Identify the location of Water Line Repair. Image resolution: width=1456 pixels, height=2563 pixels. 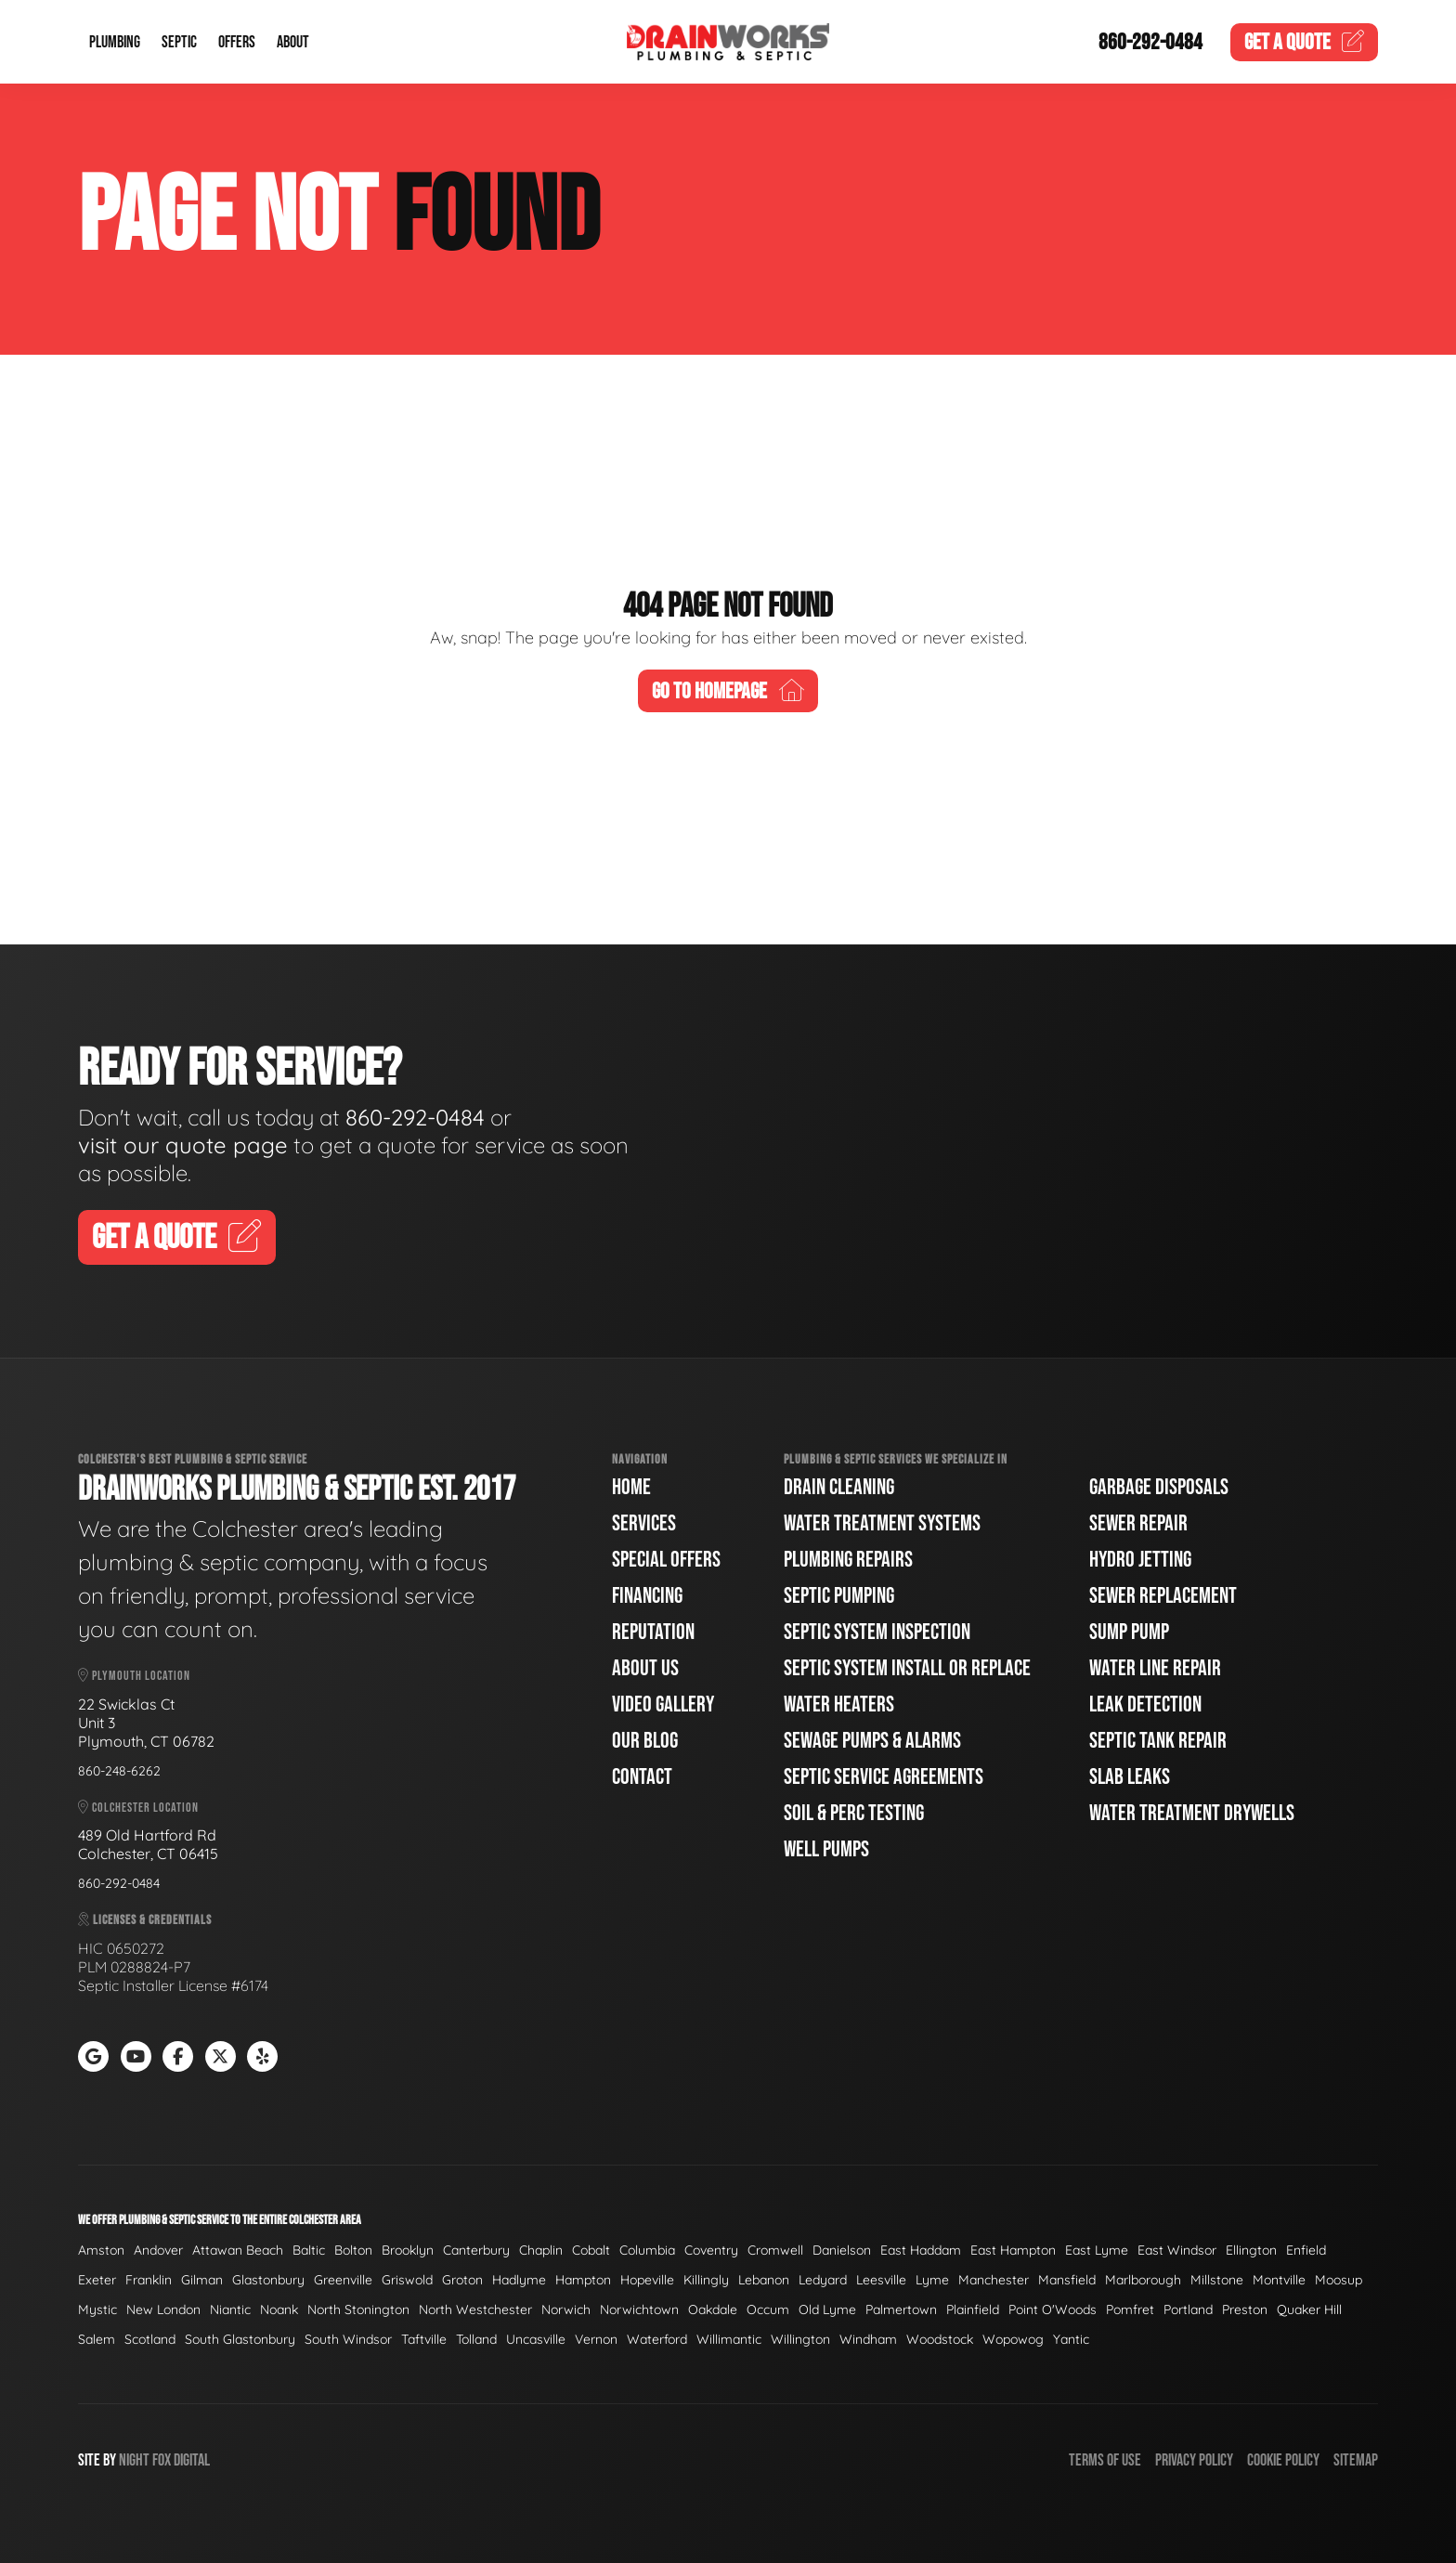
(1155, 1668).